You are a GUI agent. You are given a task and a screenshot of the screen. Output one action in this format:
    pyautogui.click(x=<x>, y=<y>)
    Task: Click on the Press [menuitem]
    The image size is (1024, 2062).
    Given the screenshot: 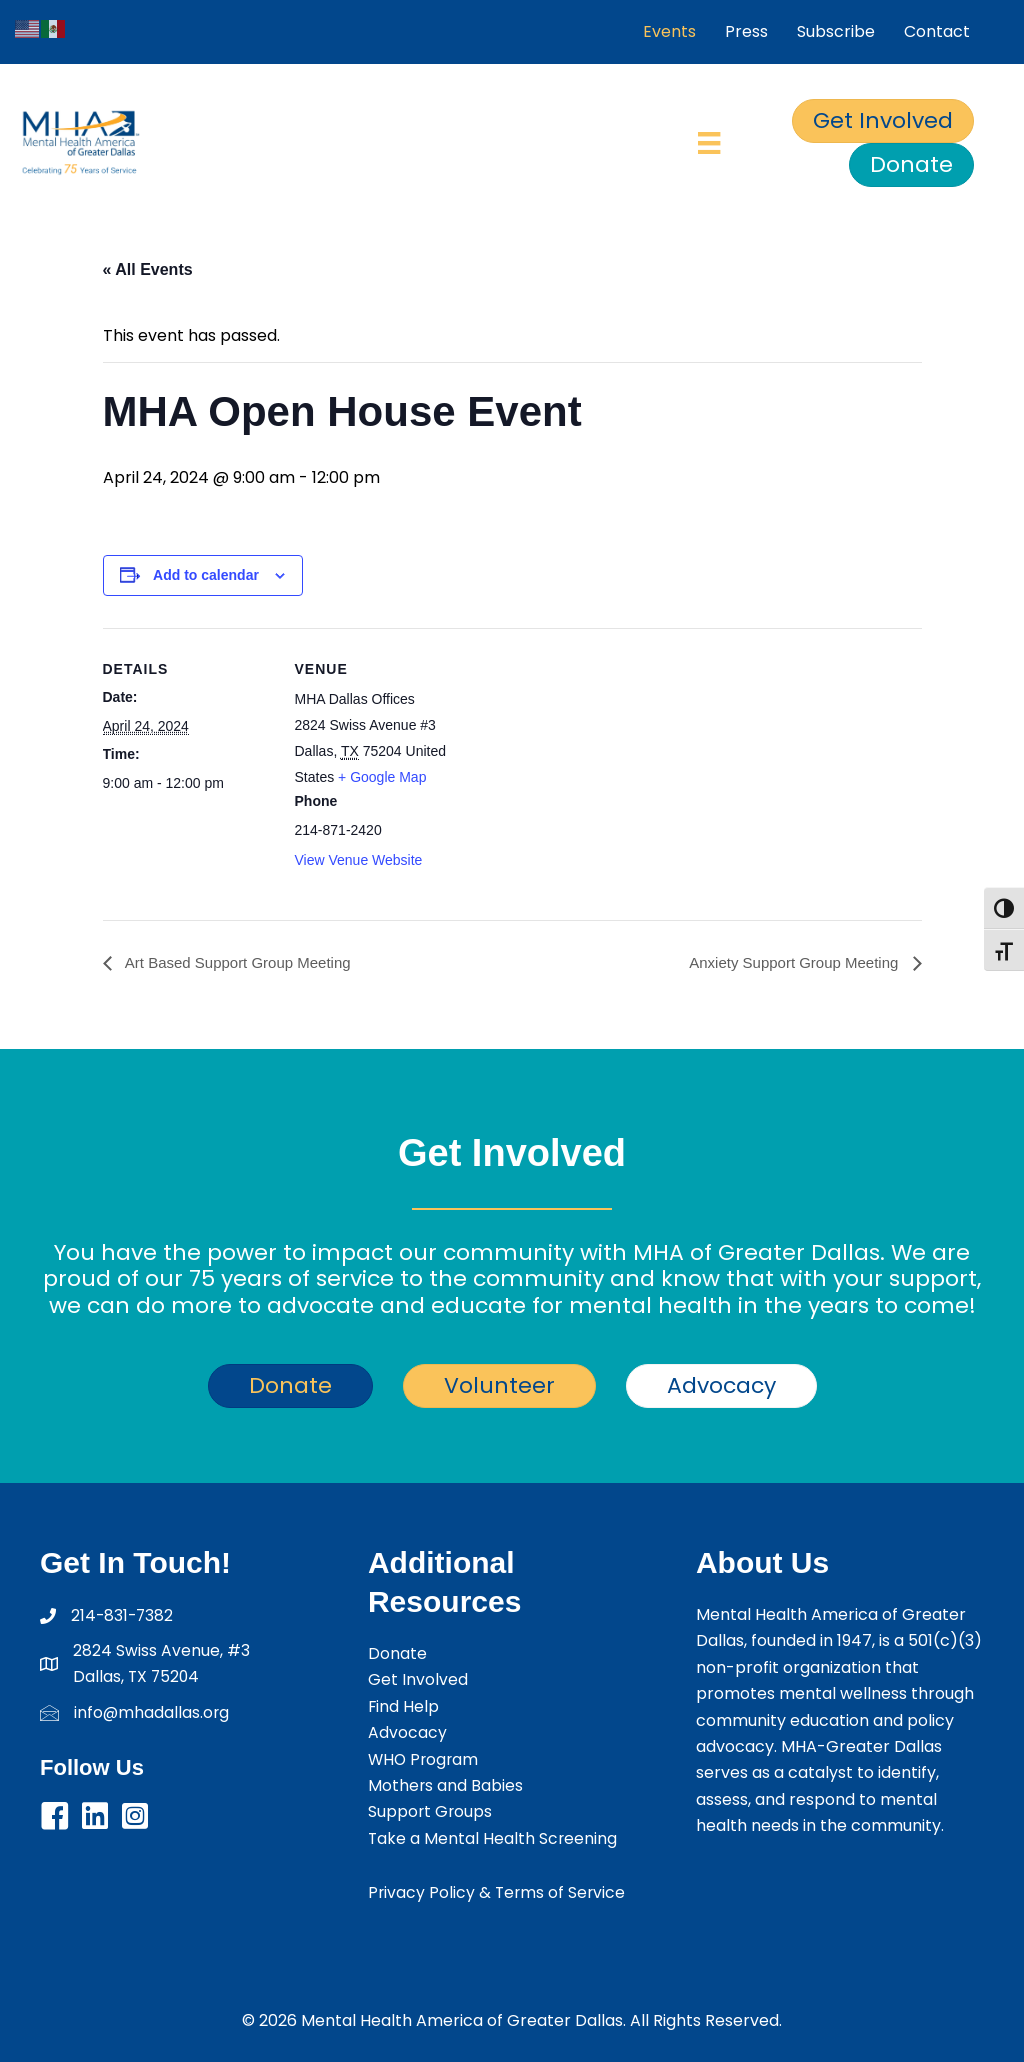 What is the action you would take?
    pyautogui.click(x=746, y=31)
    